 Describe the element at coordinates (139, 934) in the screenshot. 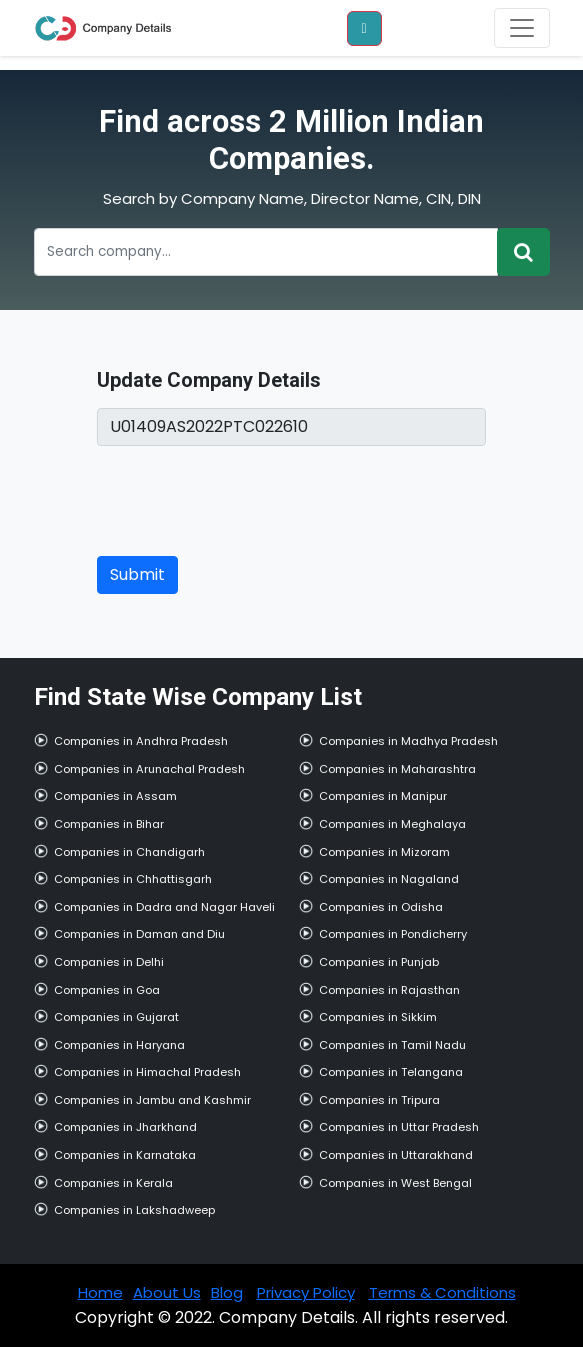

I see `Companies in Daman and Diu` at that location.